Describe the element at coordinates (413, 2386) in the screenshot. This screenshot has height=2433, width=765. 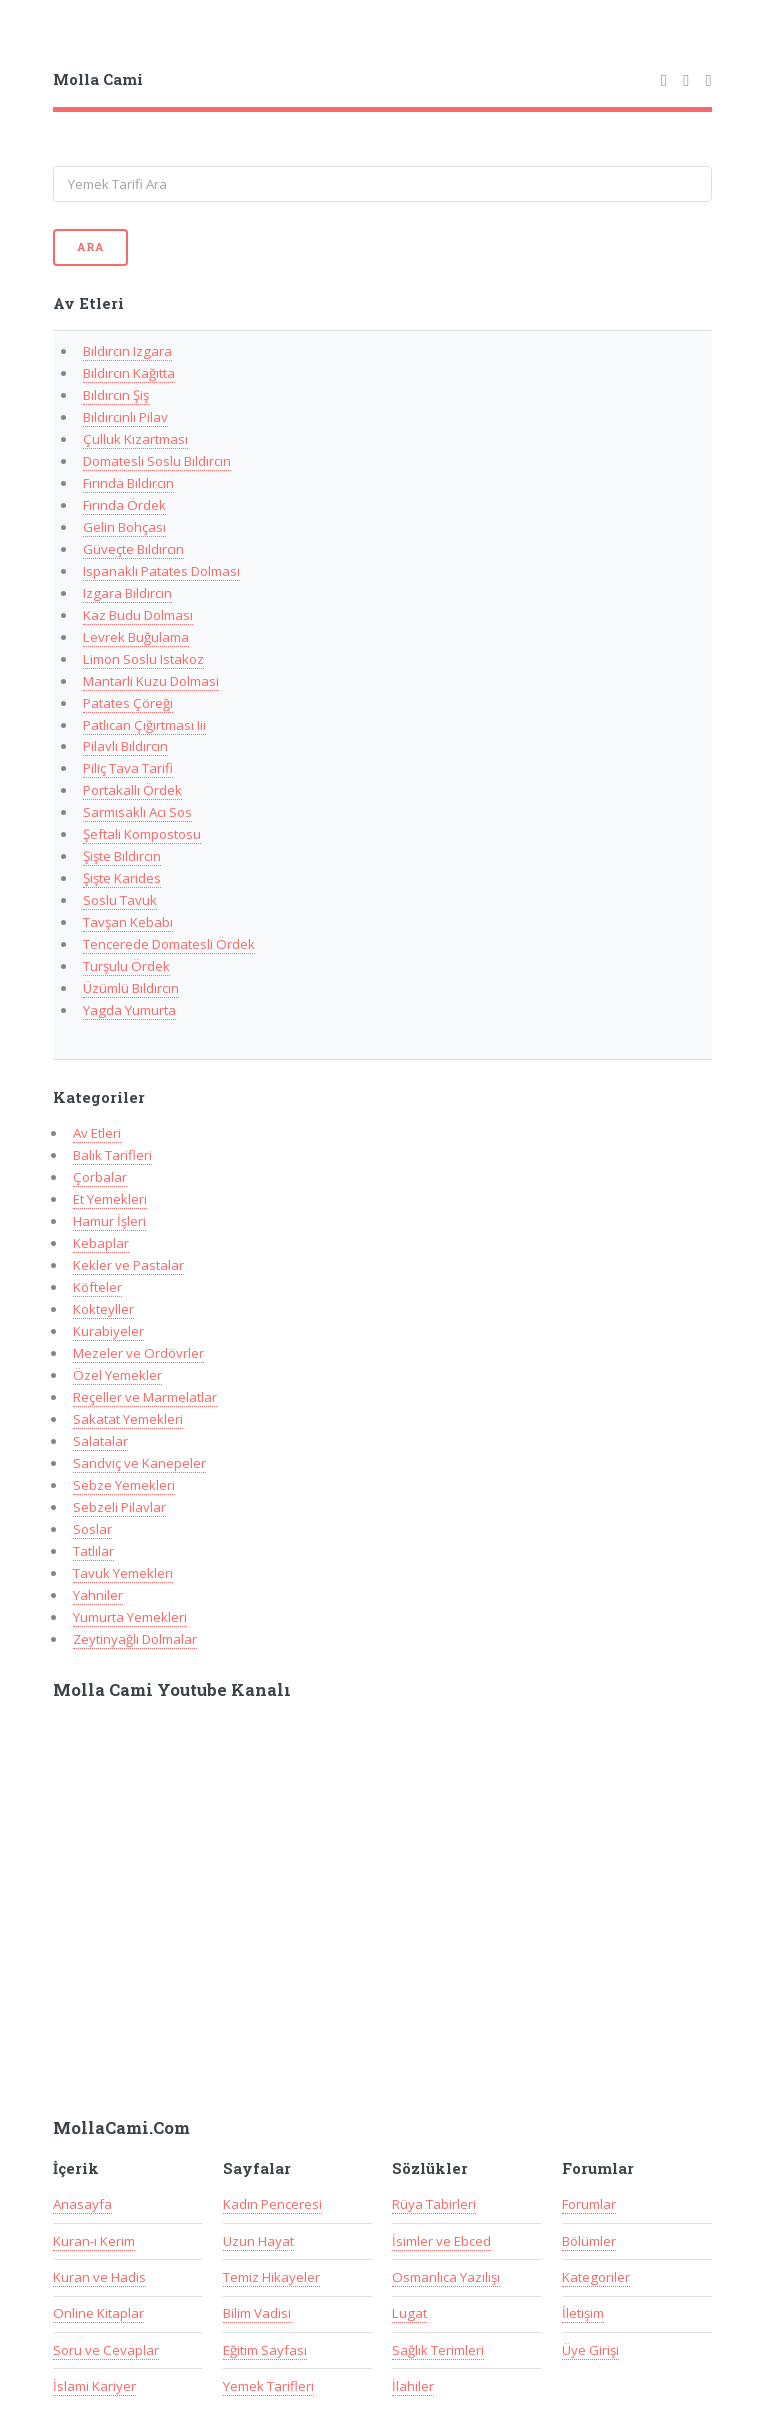
I see `İlahiler` at that location.